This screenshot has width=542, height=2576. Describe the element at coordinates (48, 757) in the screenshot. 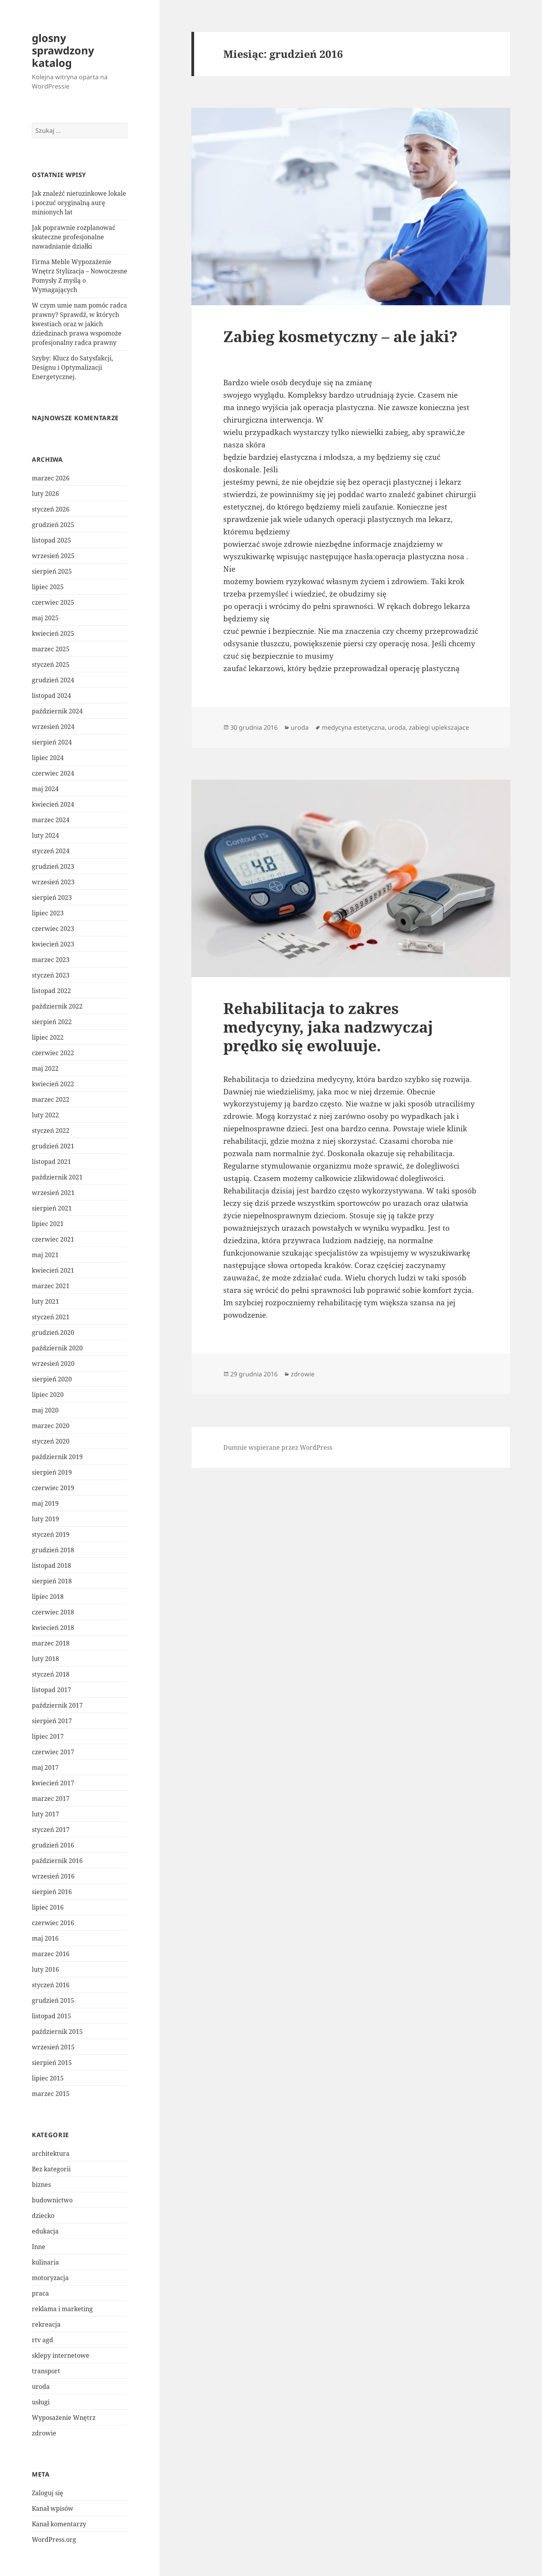

I see `lipiec 2024` at that location.